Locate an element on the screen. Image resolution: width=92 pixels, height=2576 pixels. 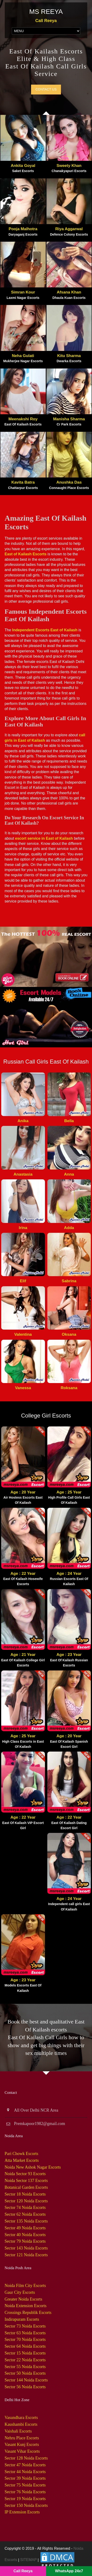
IP Extension Escorts is located at coordinates (22, 2512).